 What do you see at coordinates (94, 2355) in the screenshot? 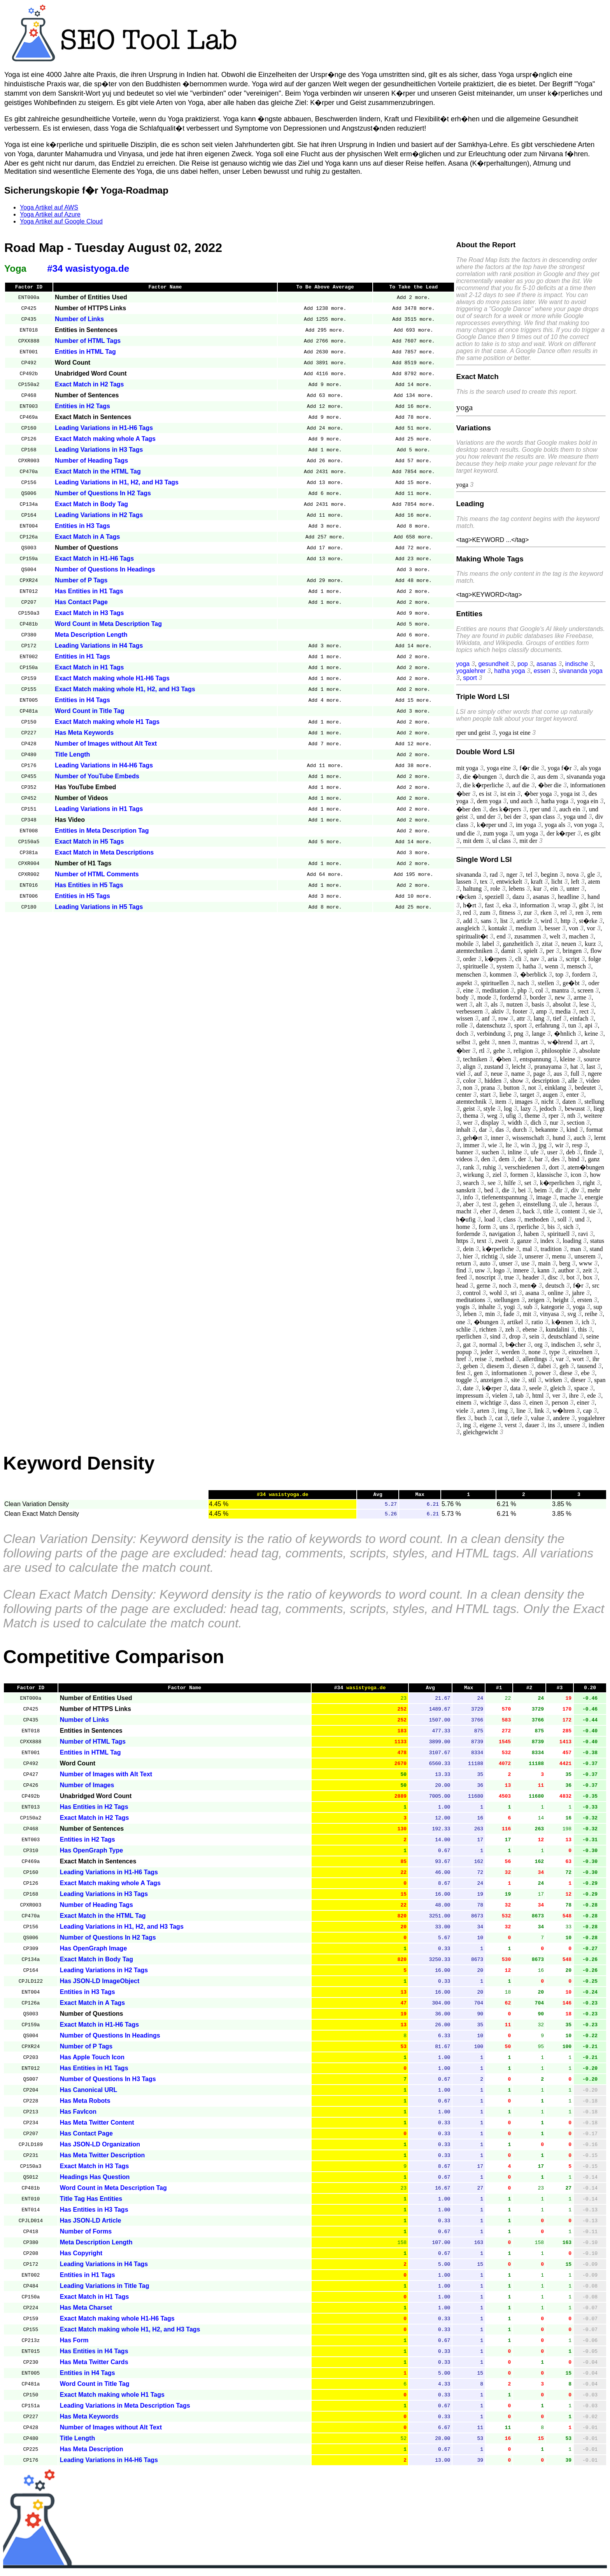
I see `Has Entities in H4 Tags` at bounding box center [94, 2355].